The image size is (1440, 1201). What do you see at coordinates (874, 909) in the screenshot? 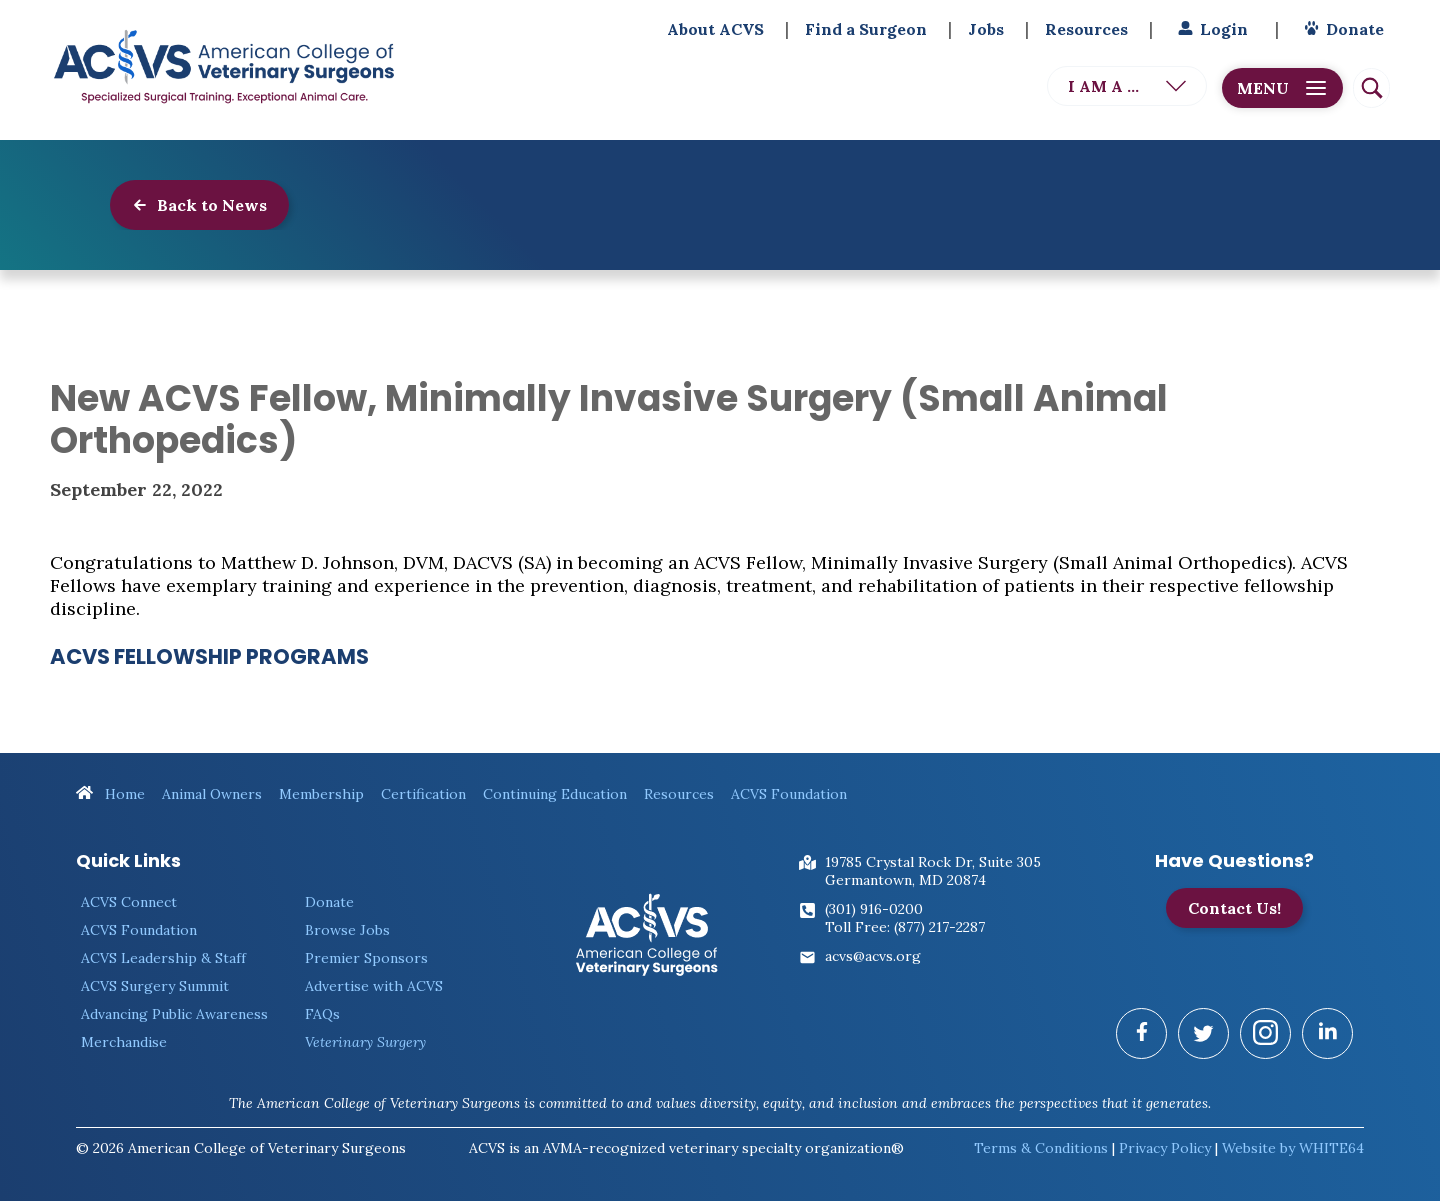
I see `(301) 916-0200` at bounding box center [874, 909].